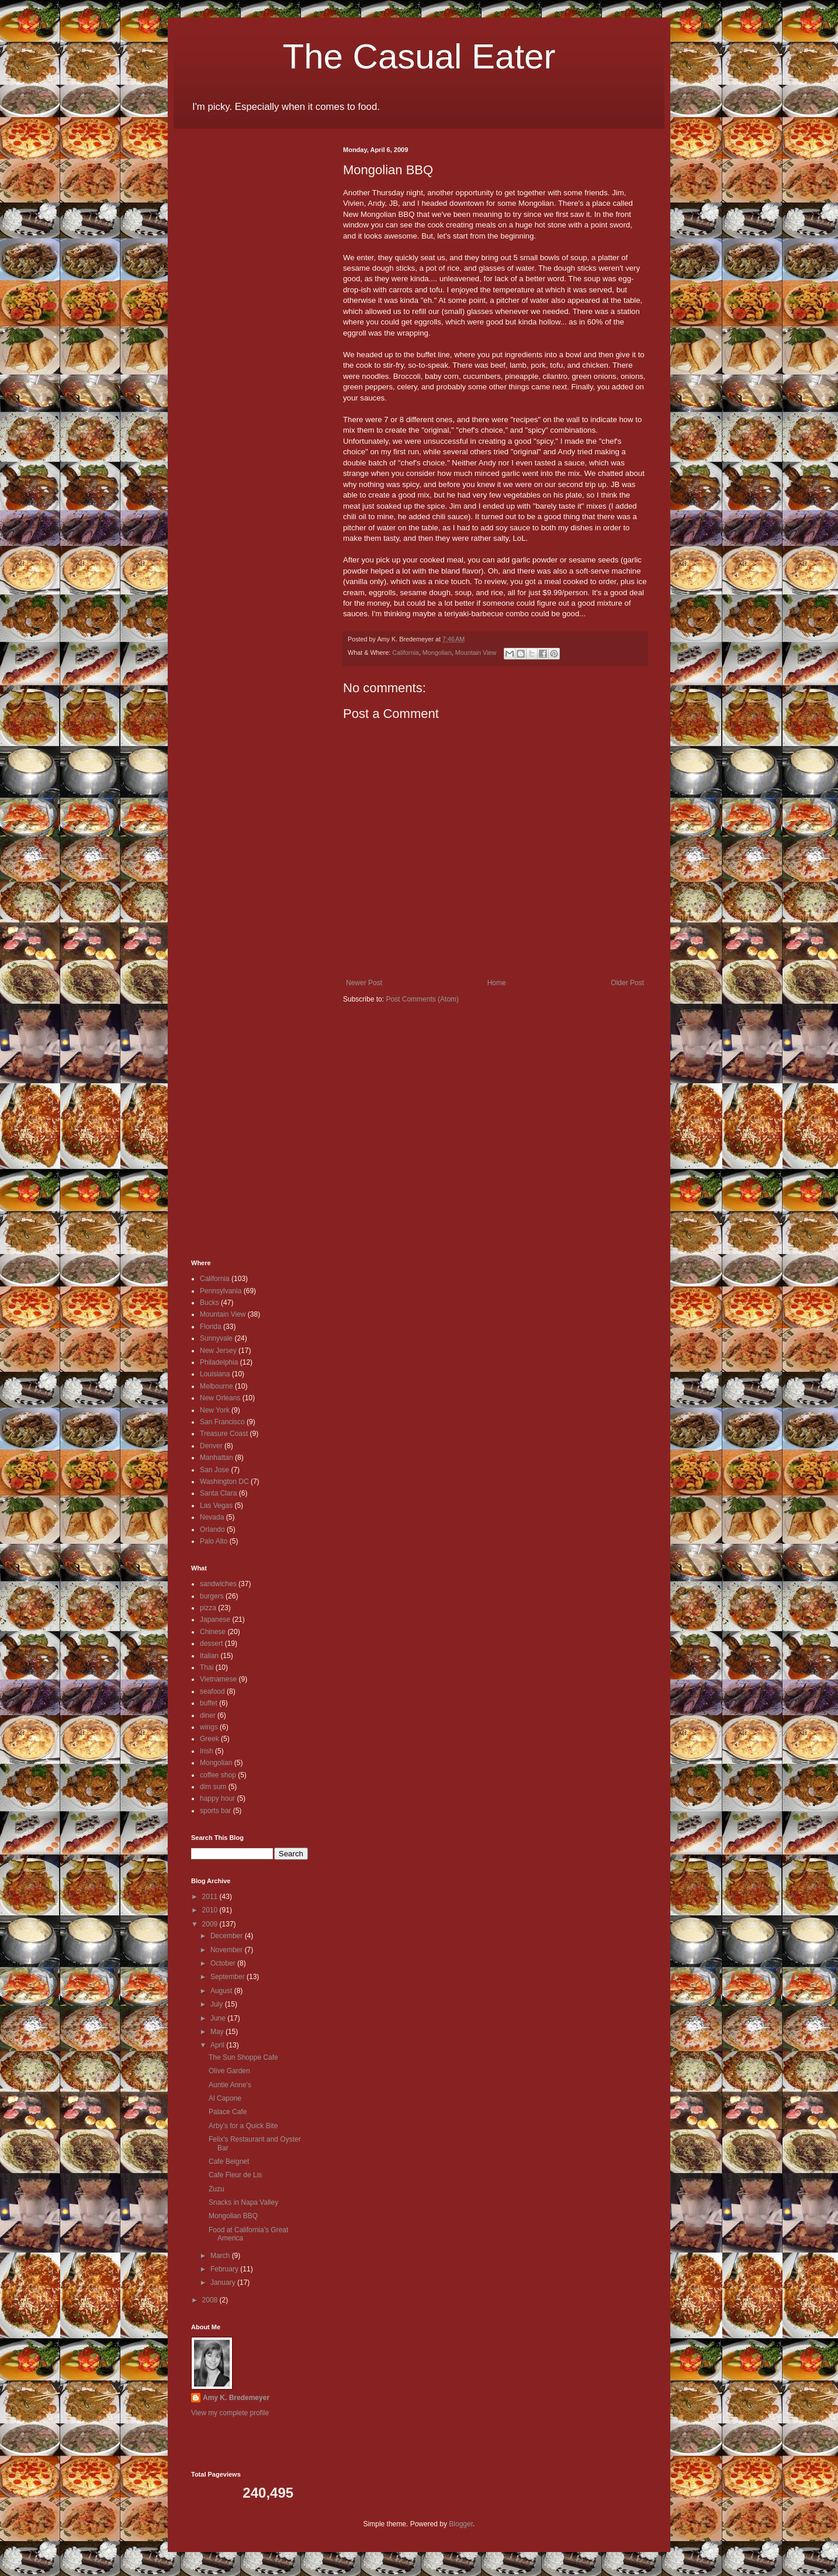  I want to click on happy hour, so click(217, 1798).